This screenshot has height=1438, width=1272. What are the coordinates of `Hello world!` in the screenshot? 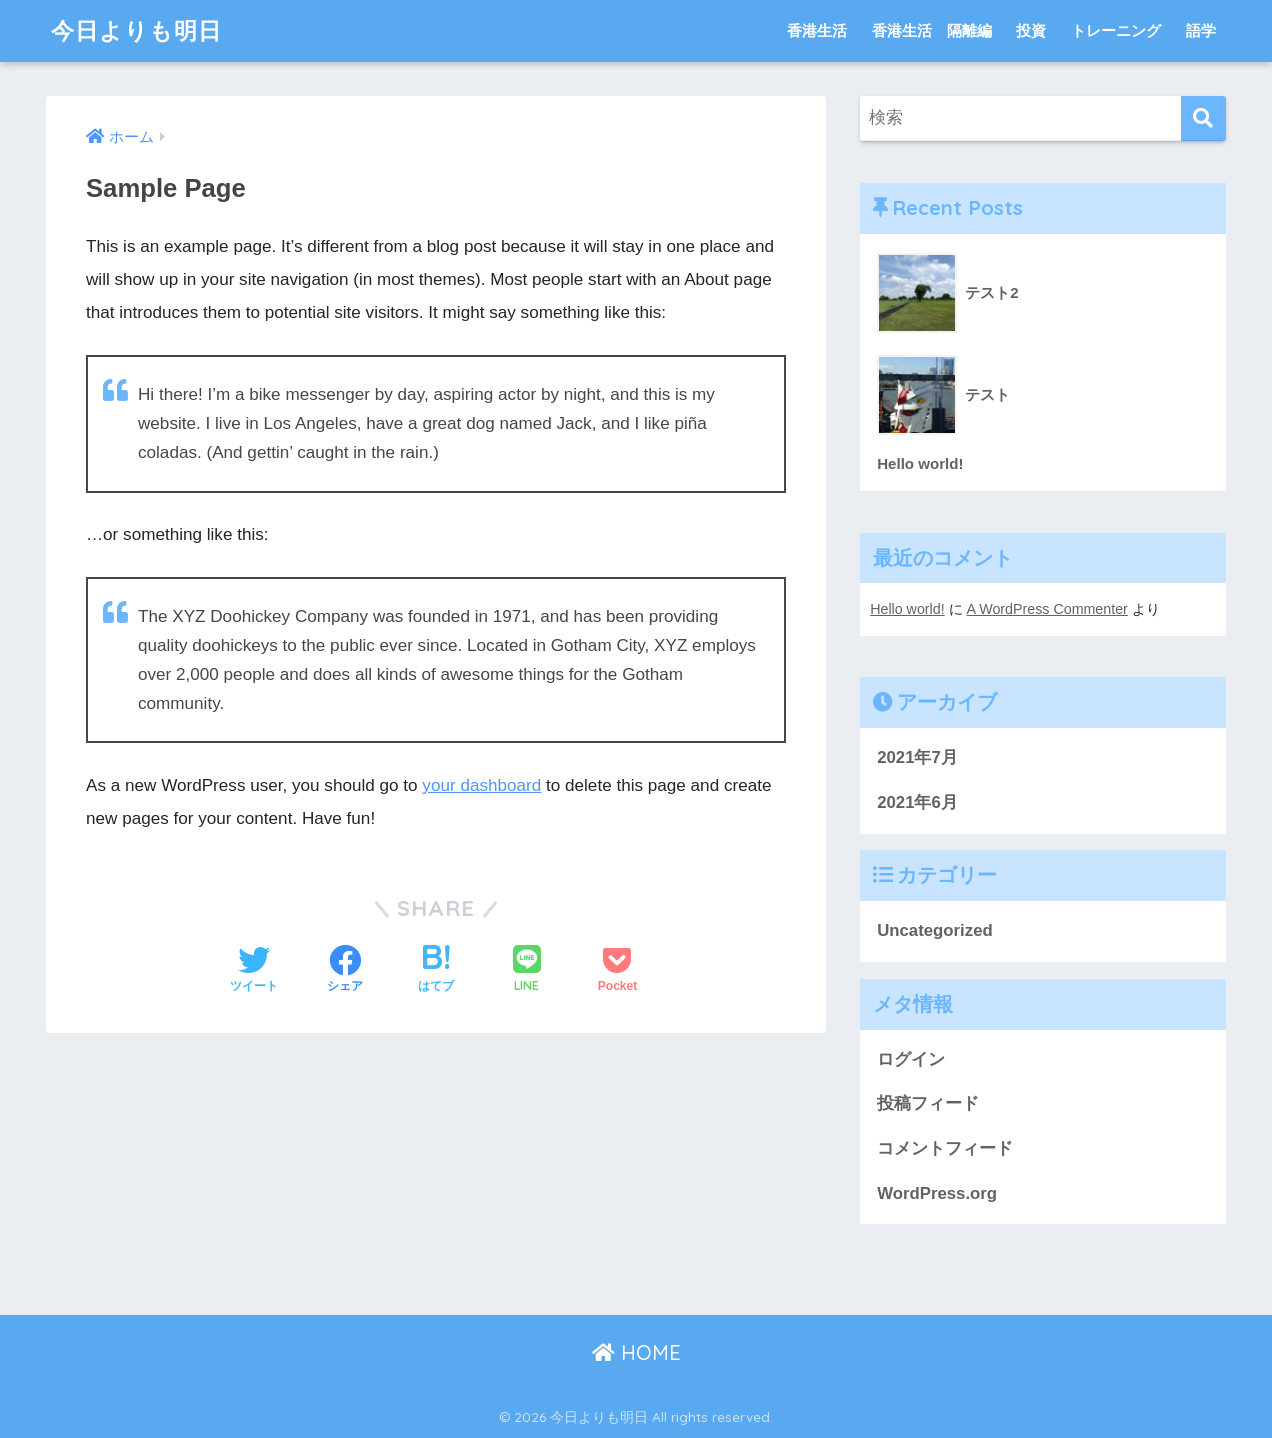 It's located at (907, 609).